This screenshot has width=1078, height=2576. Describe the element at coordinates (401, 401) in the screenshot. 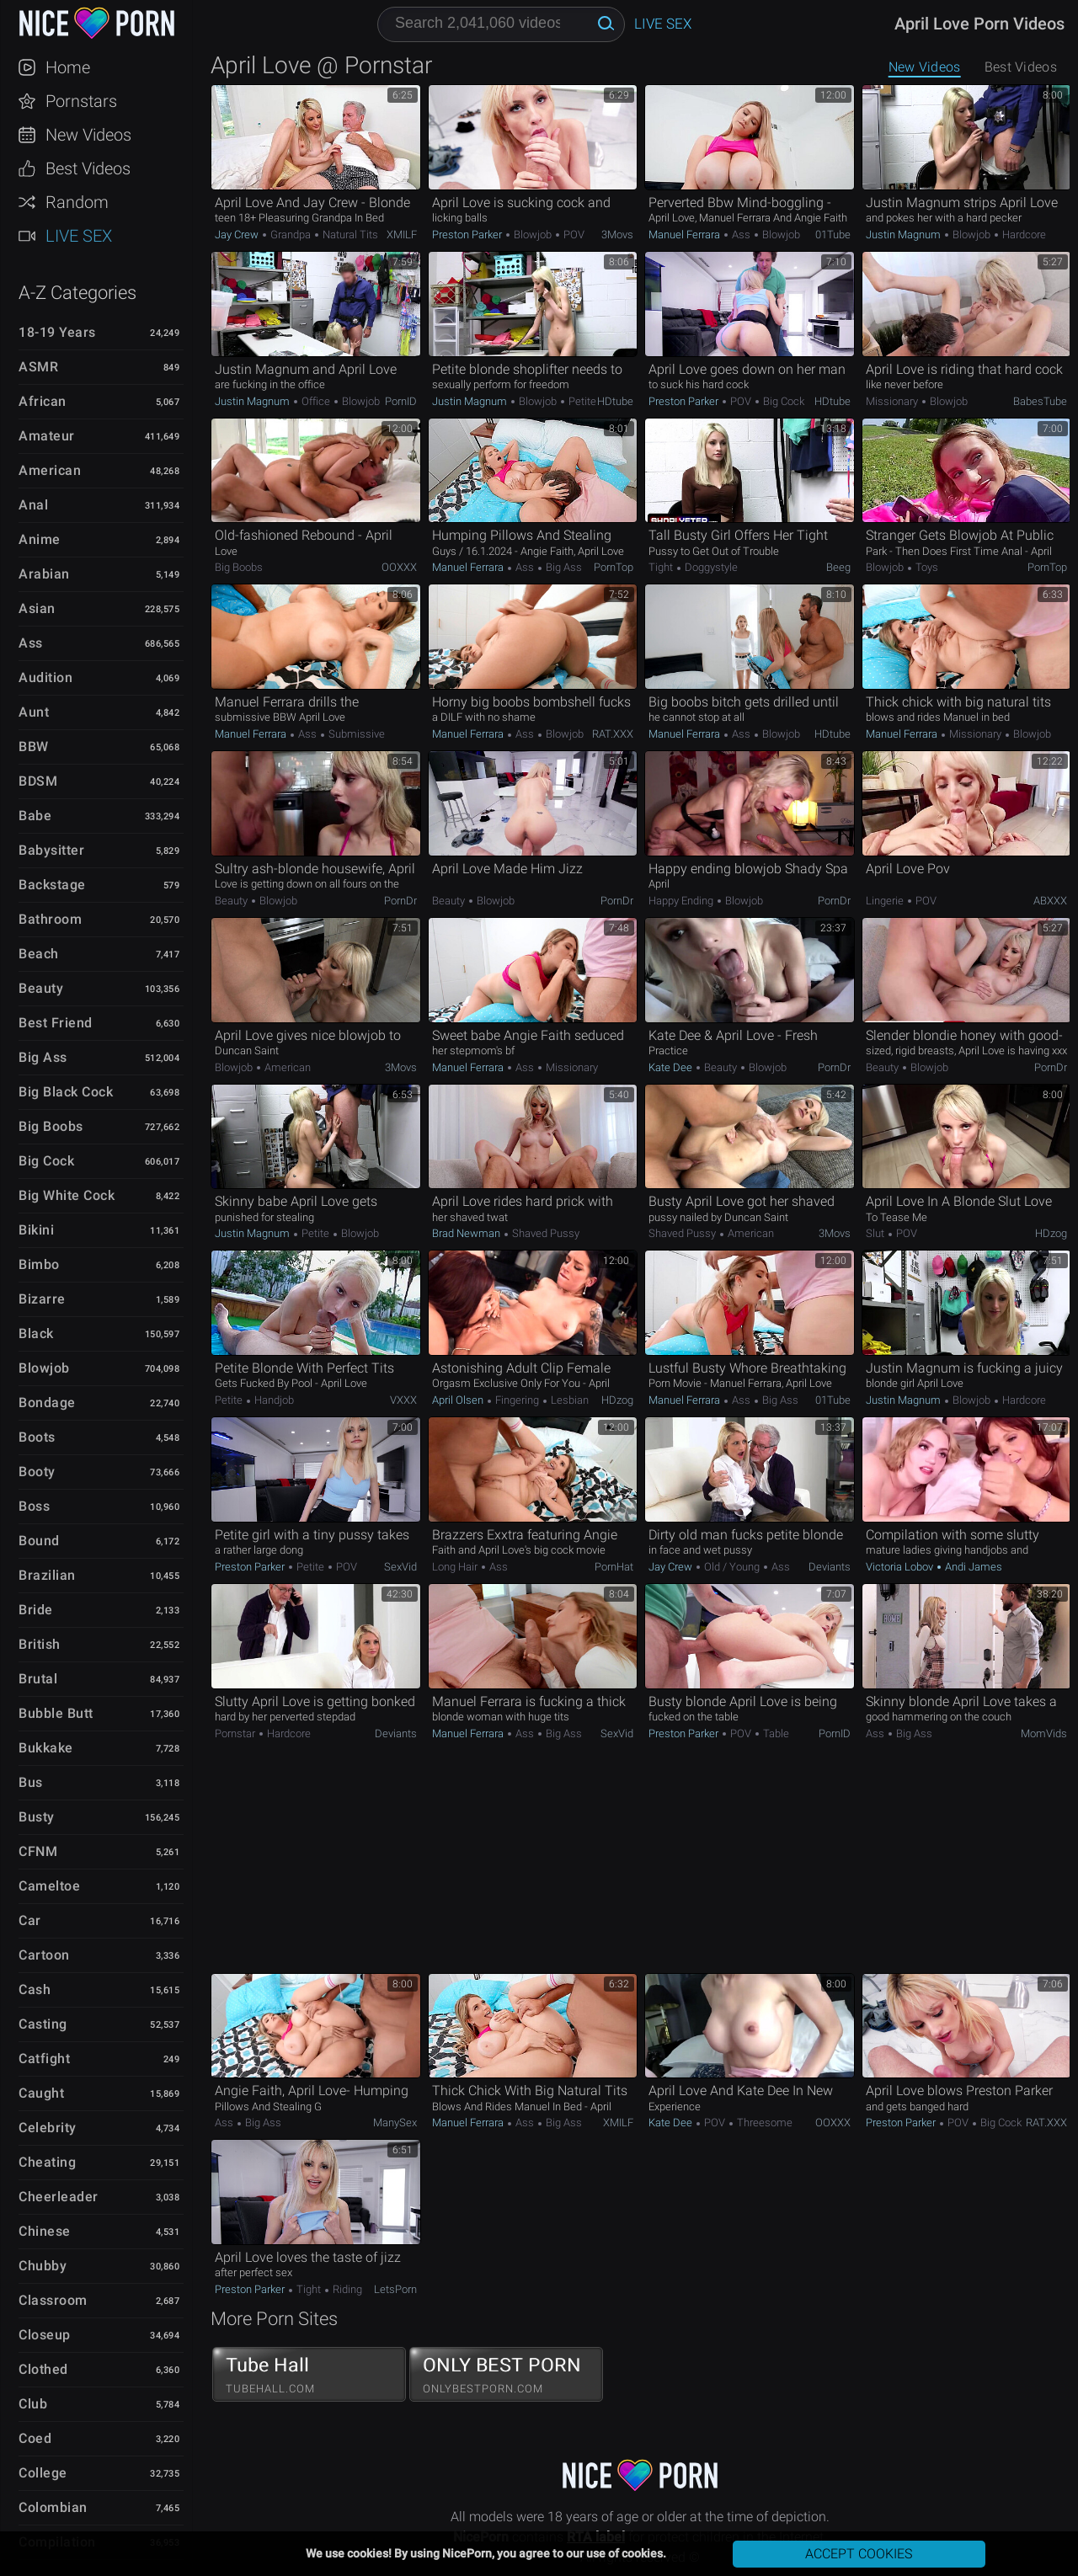

I see `PornID` at that location.